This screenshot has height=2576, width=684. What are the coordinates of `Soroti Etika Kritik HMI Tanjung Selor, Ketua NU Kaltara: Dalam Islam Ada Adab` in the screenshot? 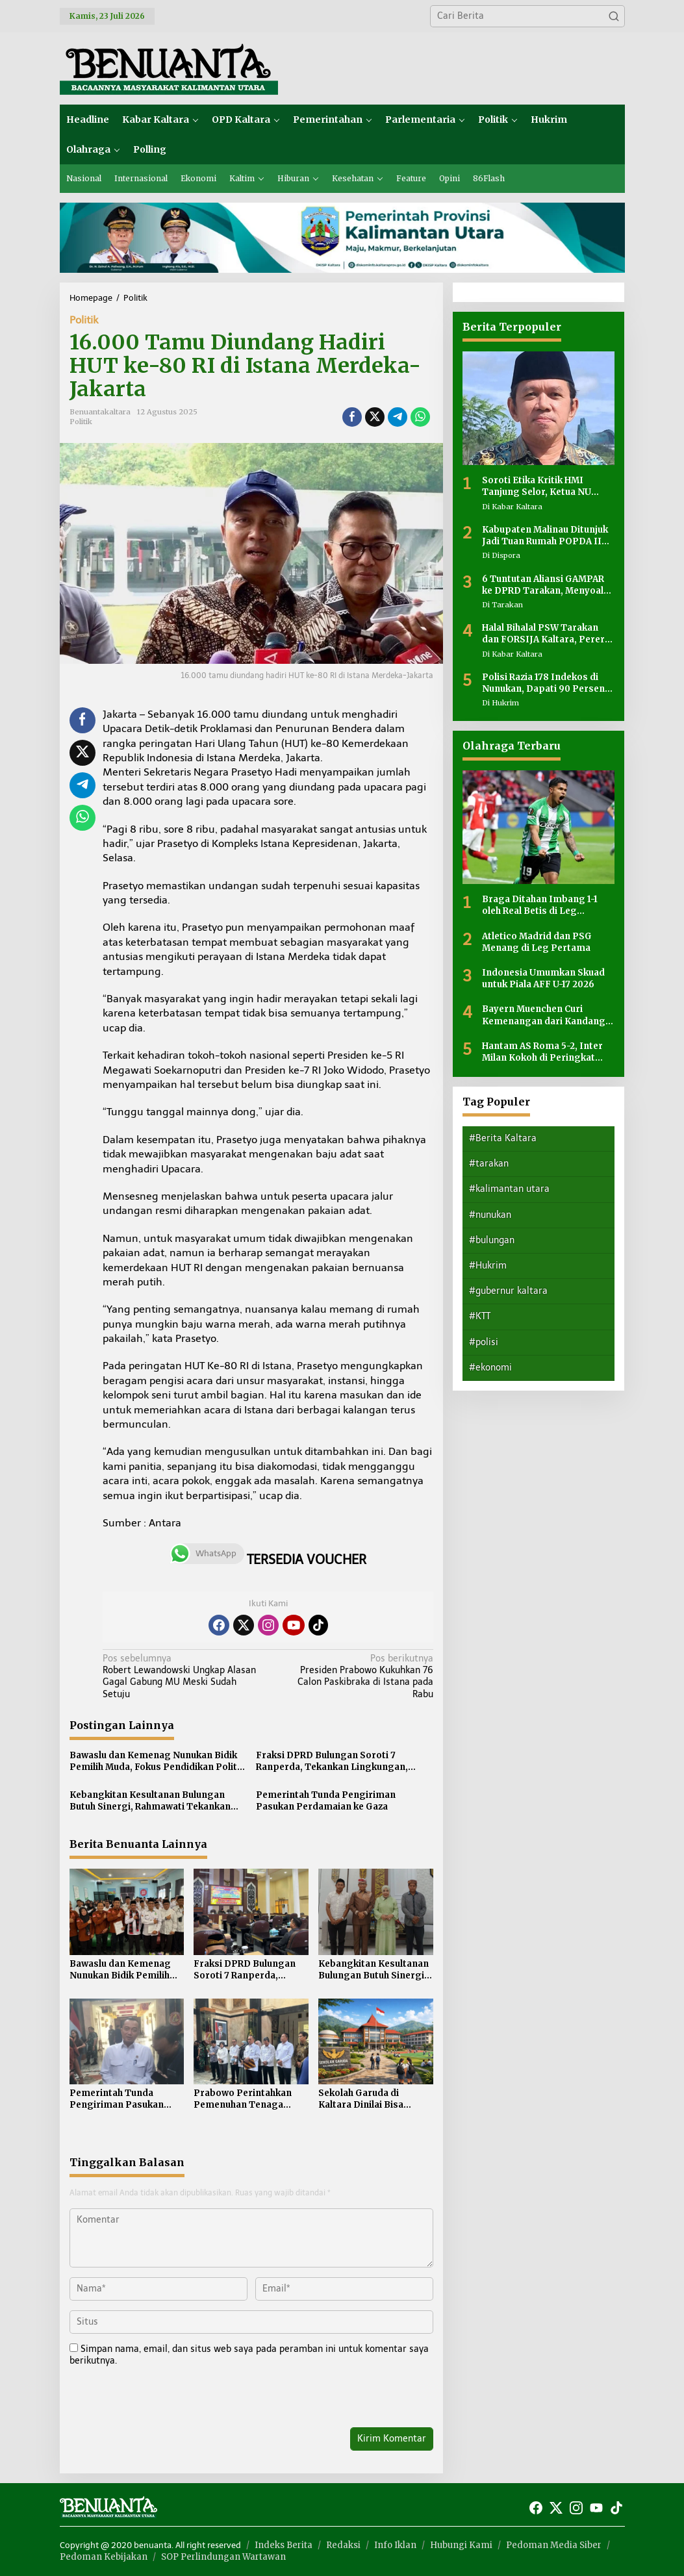 It's located at (539, 486).